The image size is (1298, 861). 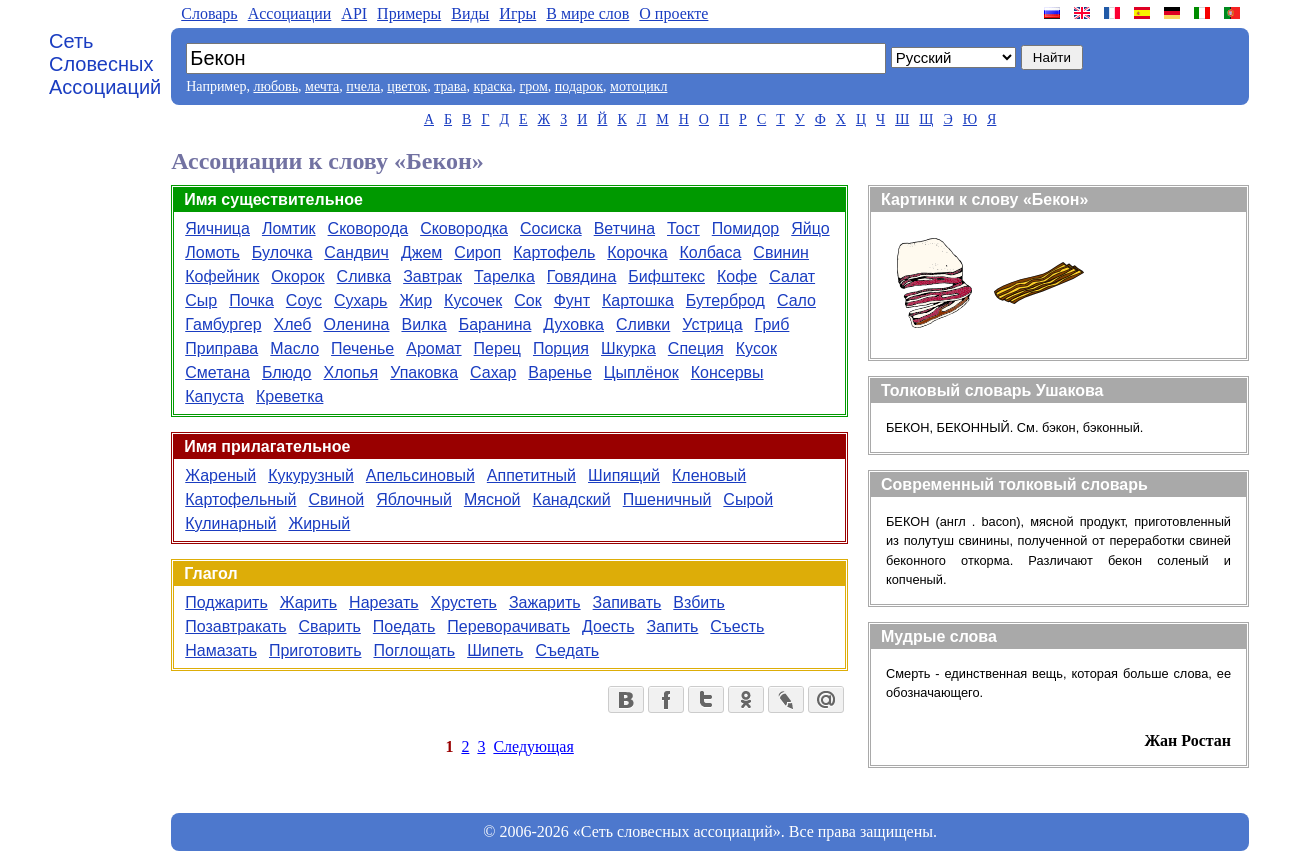 What do you see at coordinates (289, 228) in the screenshot?
I see `Ломтик` at bounding box center [289, 228].